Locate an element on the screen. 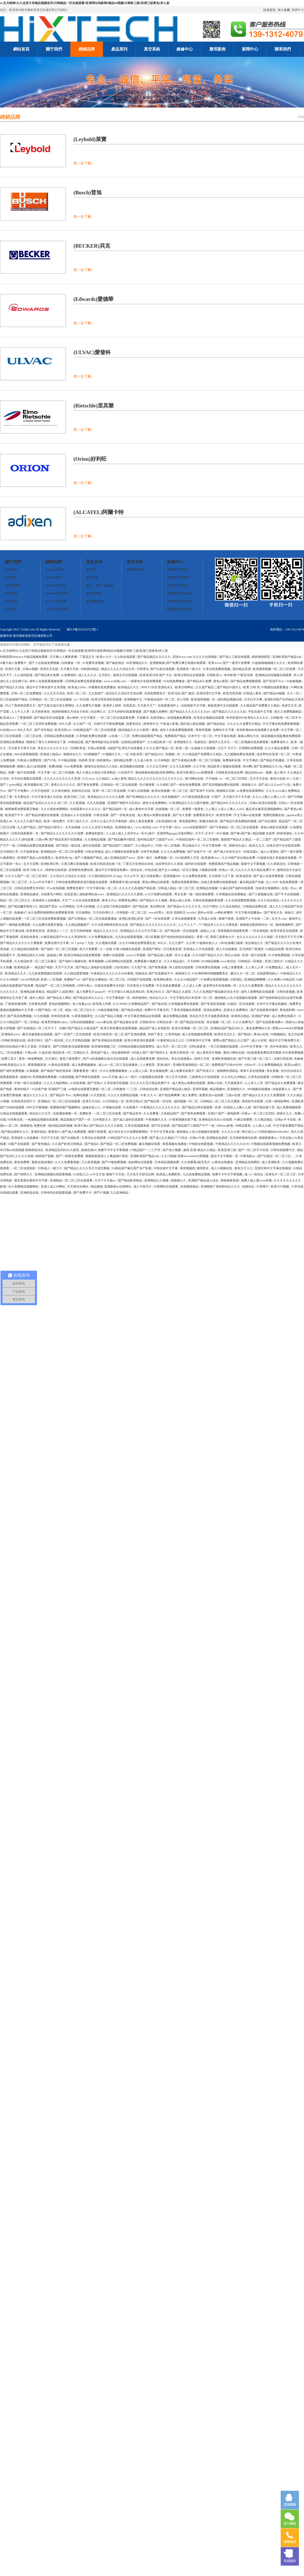  免费欧美 is located at coordinates (85, 1113).